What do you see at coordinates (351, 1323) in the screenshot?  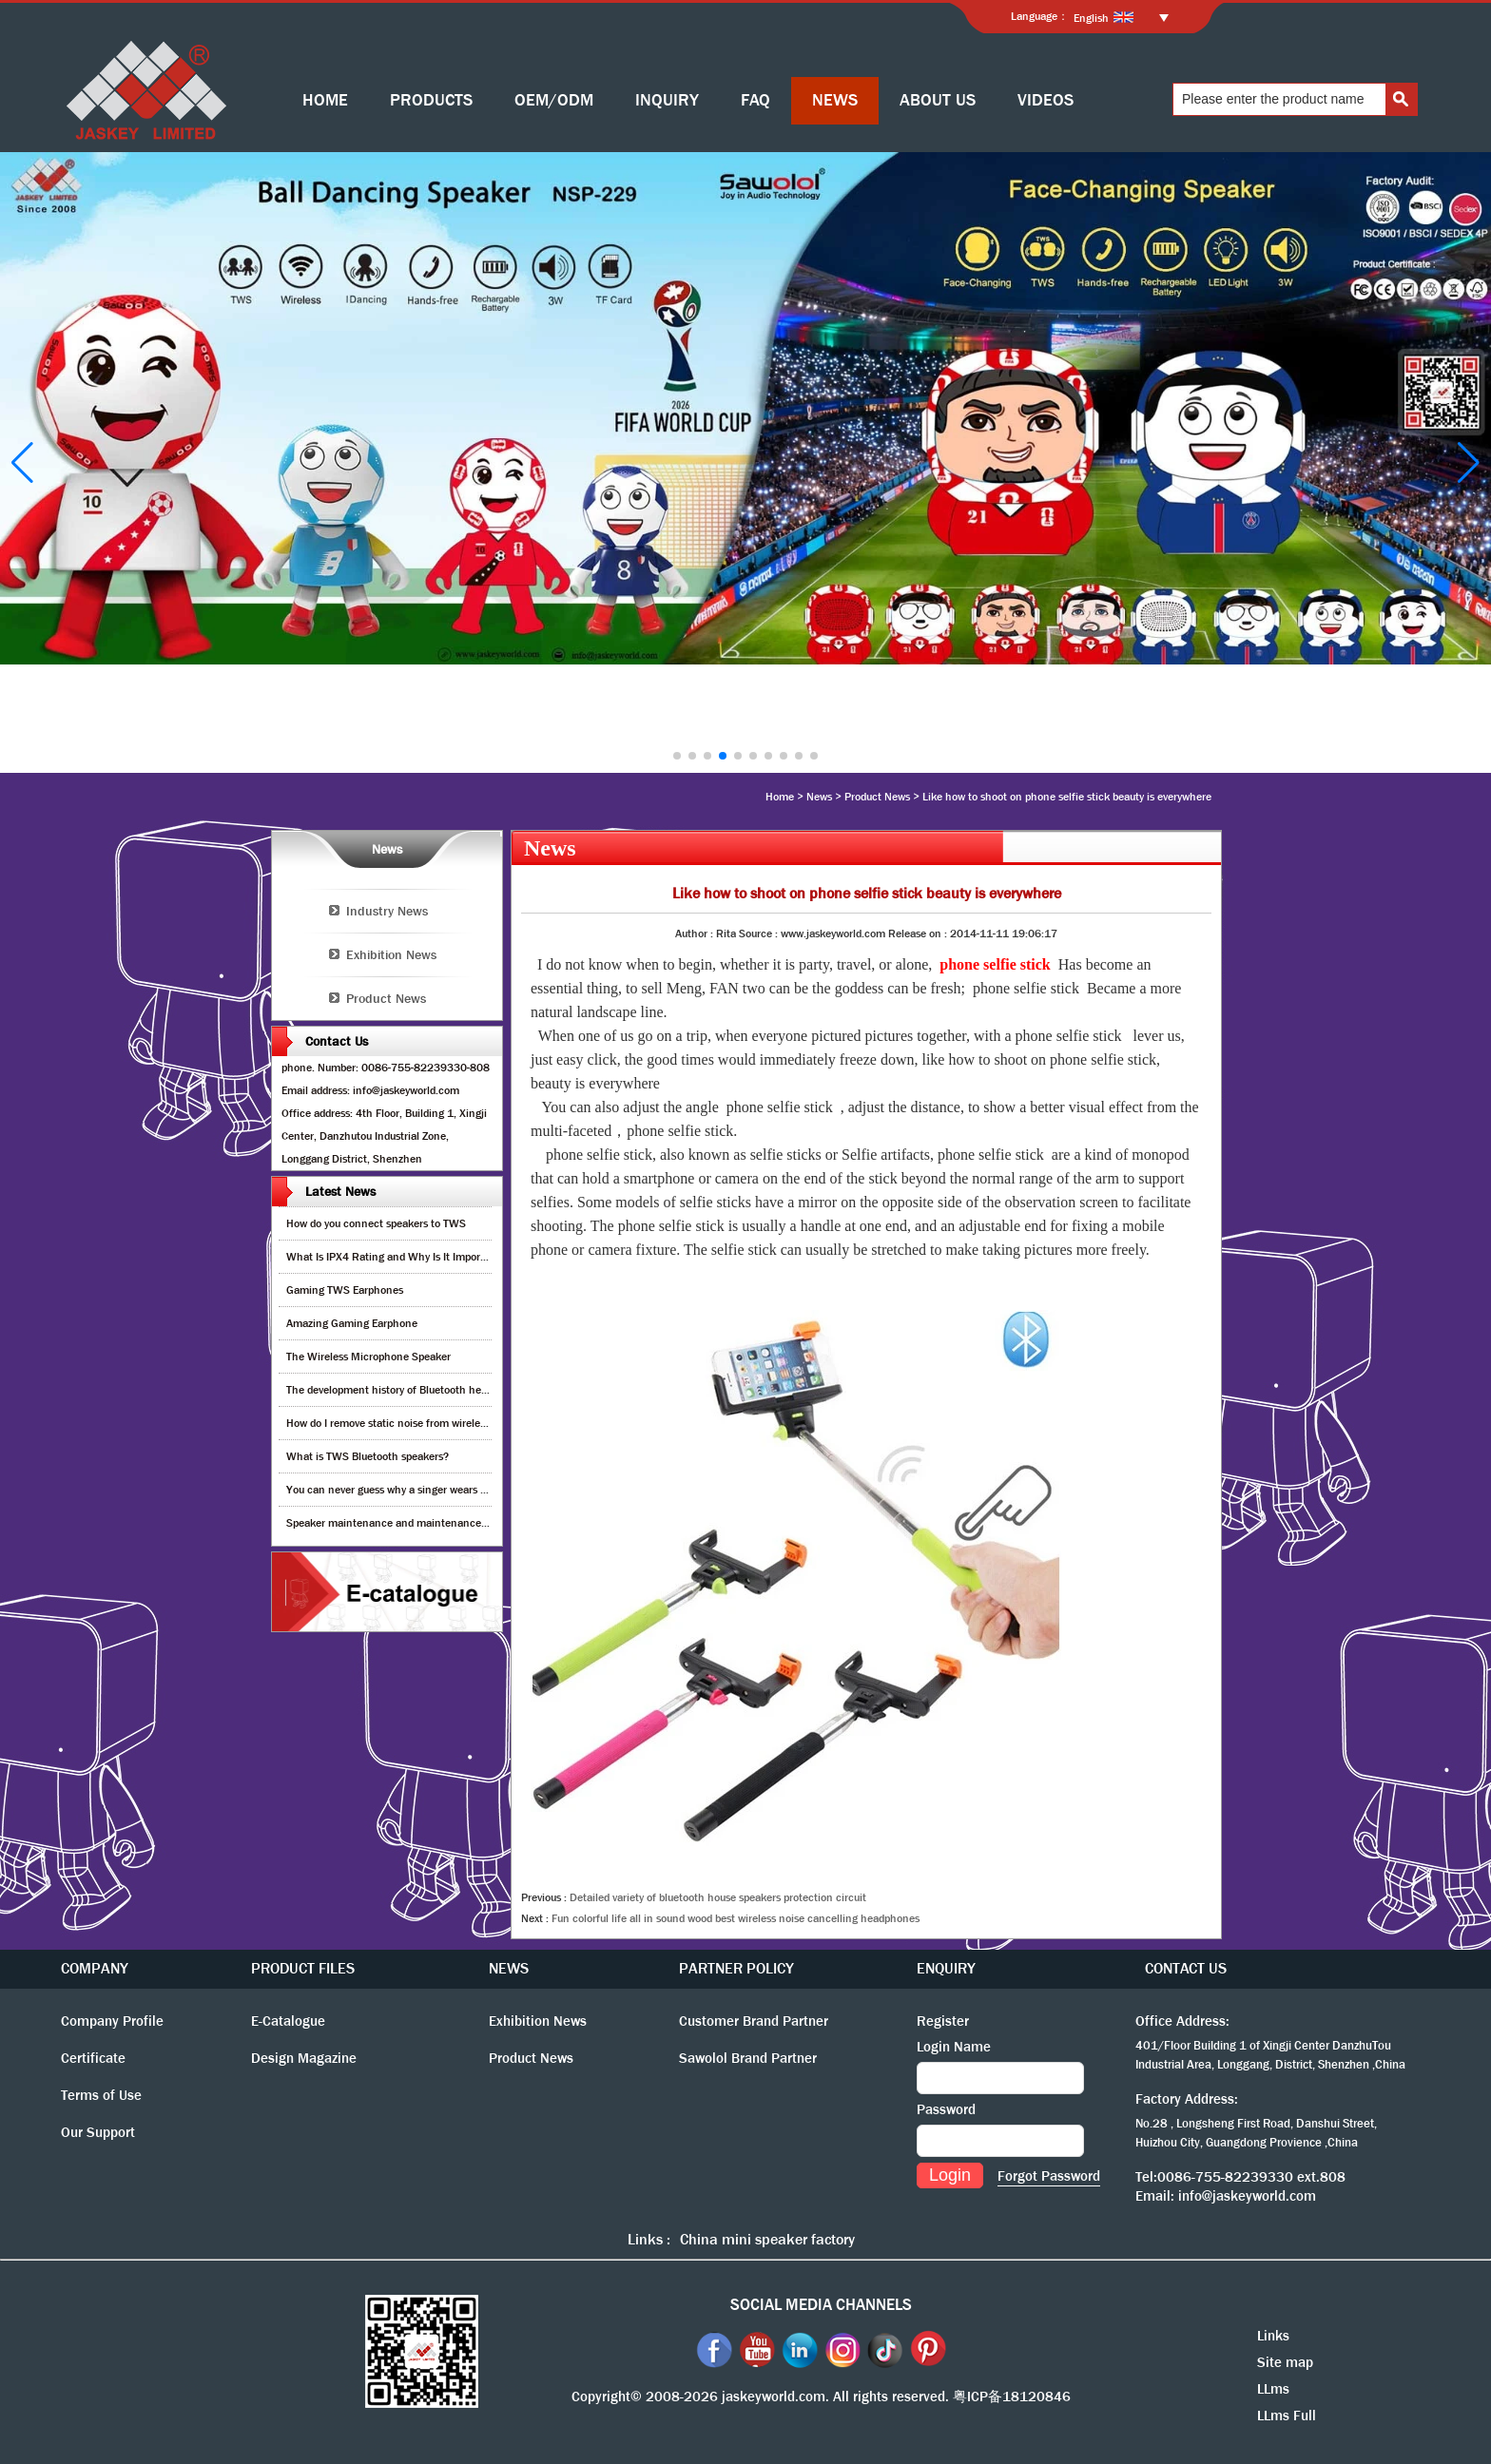 I see `Amazing Gaming Earphone` at bounding box center [351, 1323].